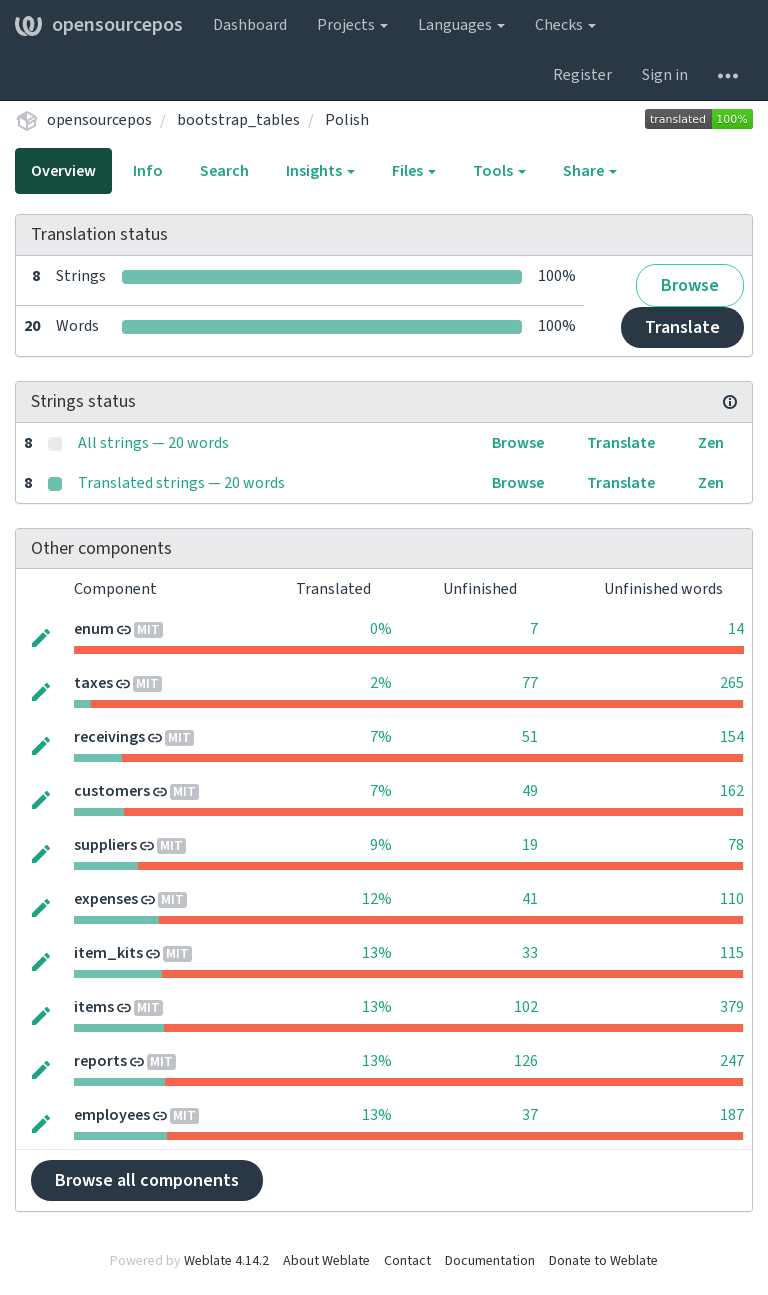  Describe the element at coordinates (732, 737) in the screenshot. I see `154` at that location.